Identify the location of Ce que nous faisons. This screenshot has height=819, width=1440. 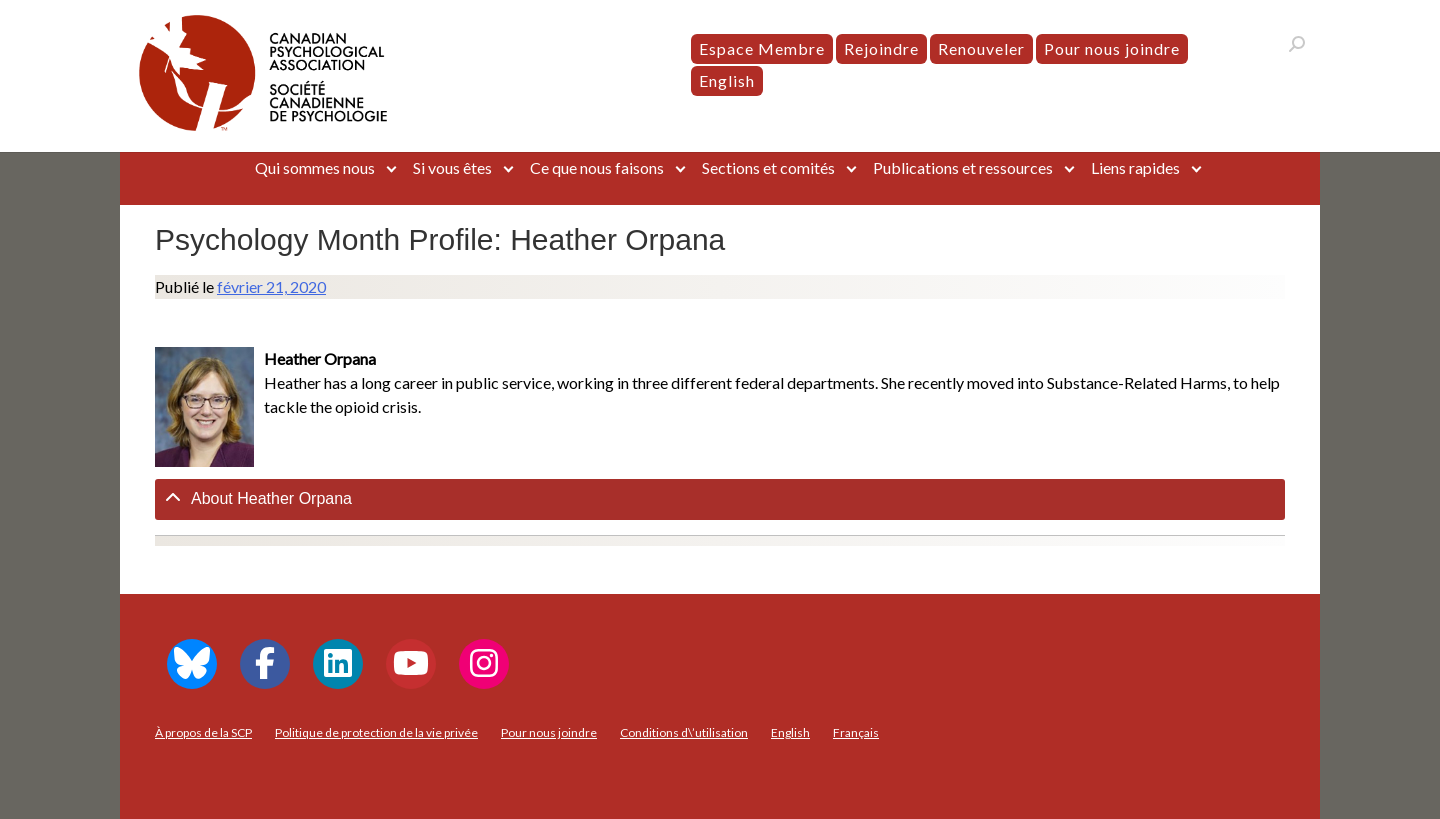
(597, 167).